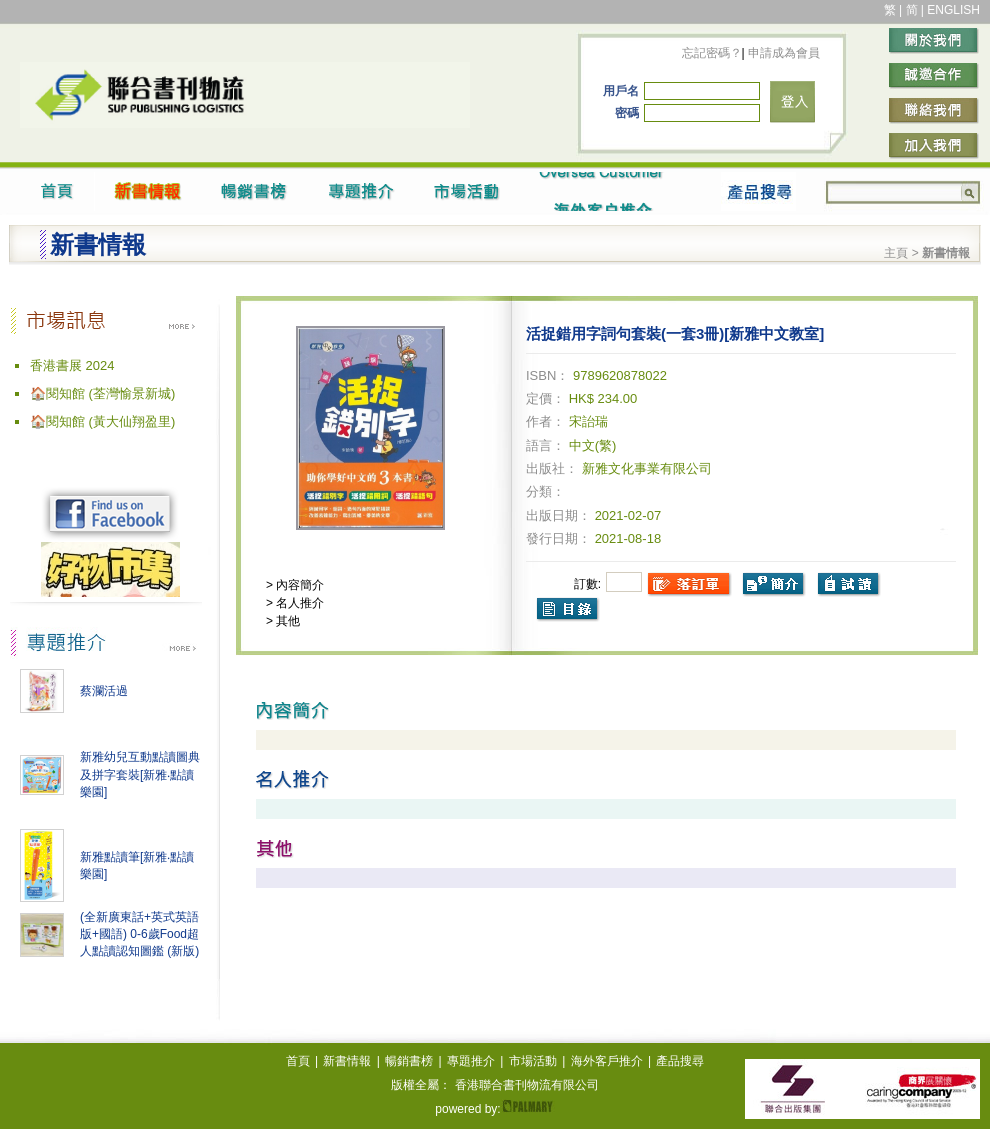 This screenshot has height=1129, width=990. I want to click on 專題推介, so click(471, 1061).